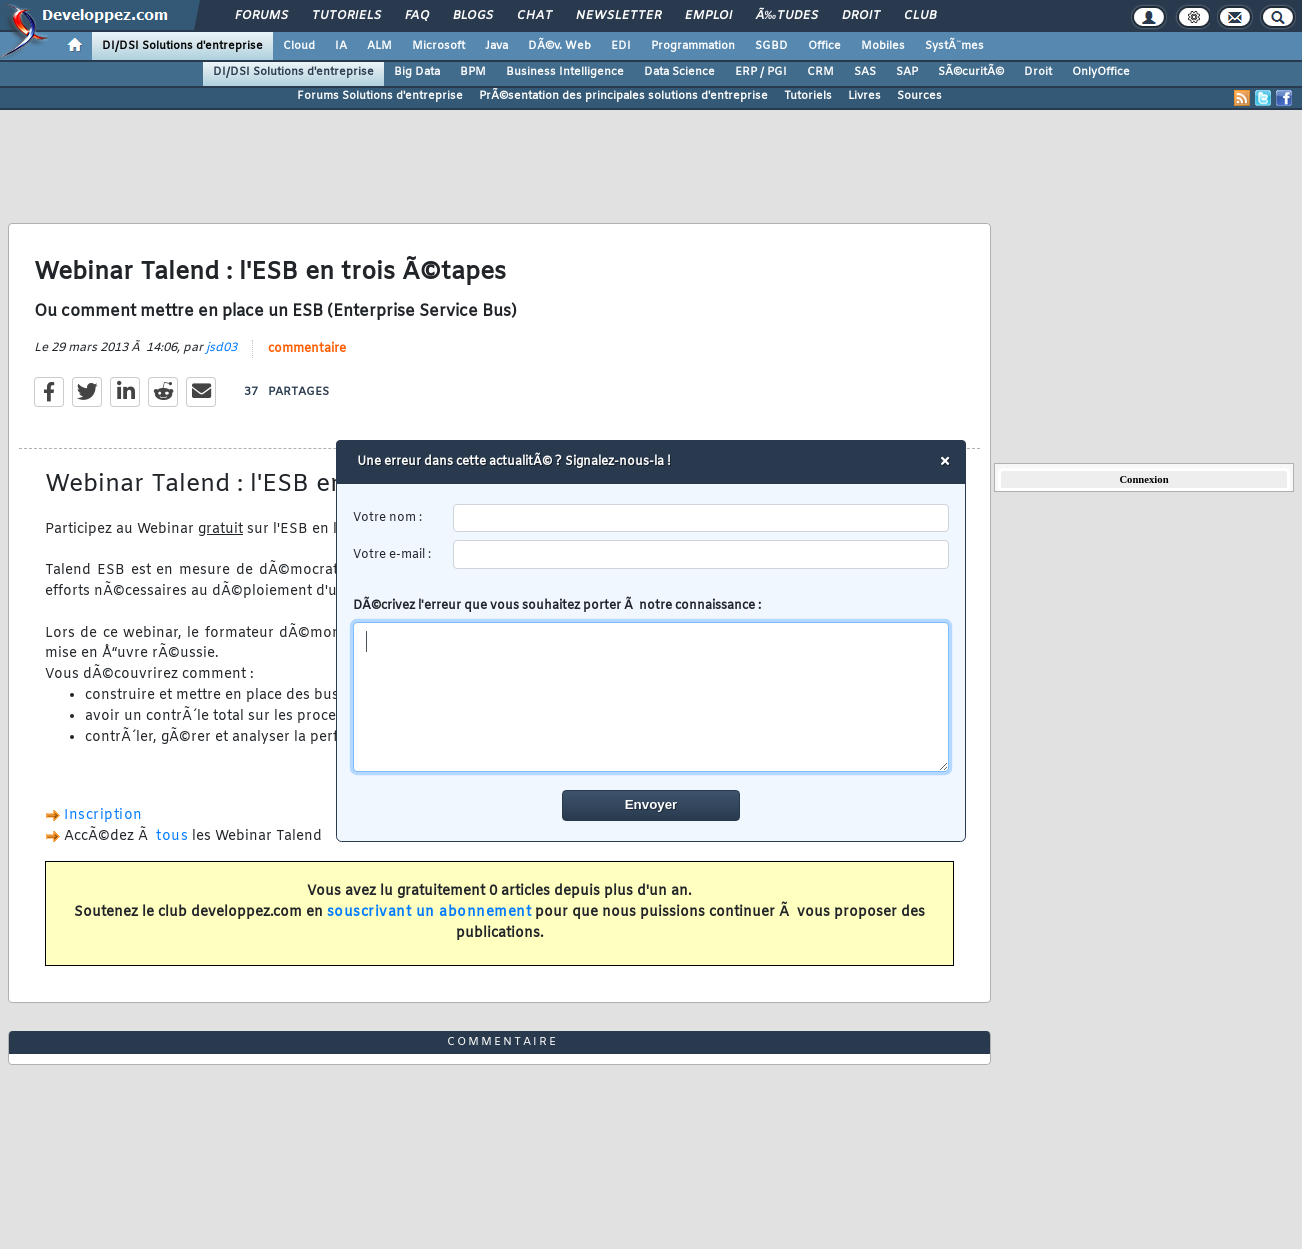  Describe the element at coordinates (473, 16) in the screenshot. I see `Blogs` at that location.